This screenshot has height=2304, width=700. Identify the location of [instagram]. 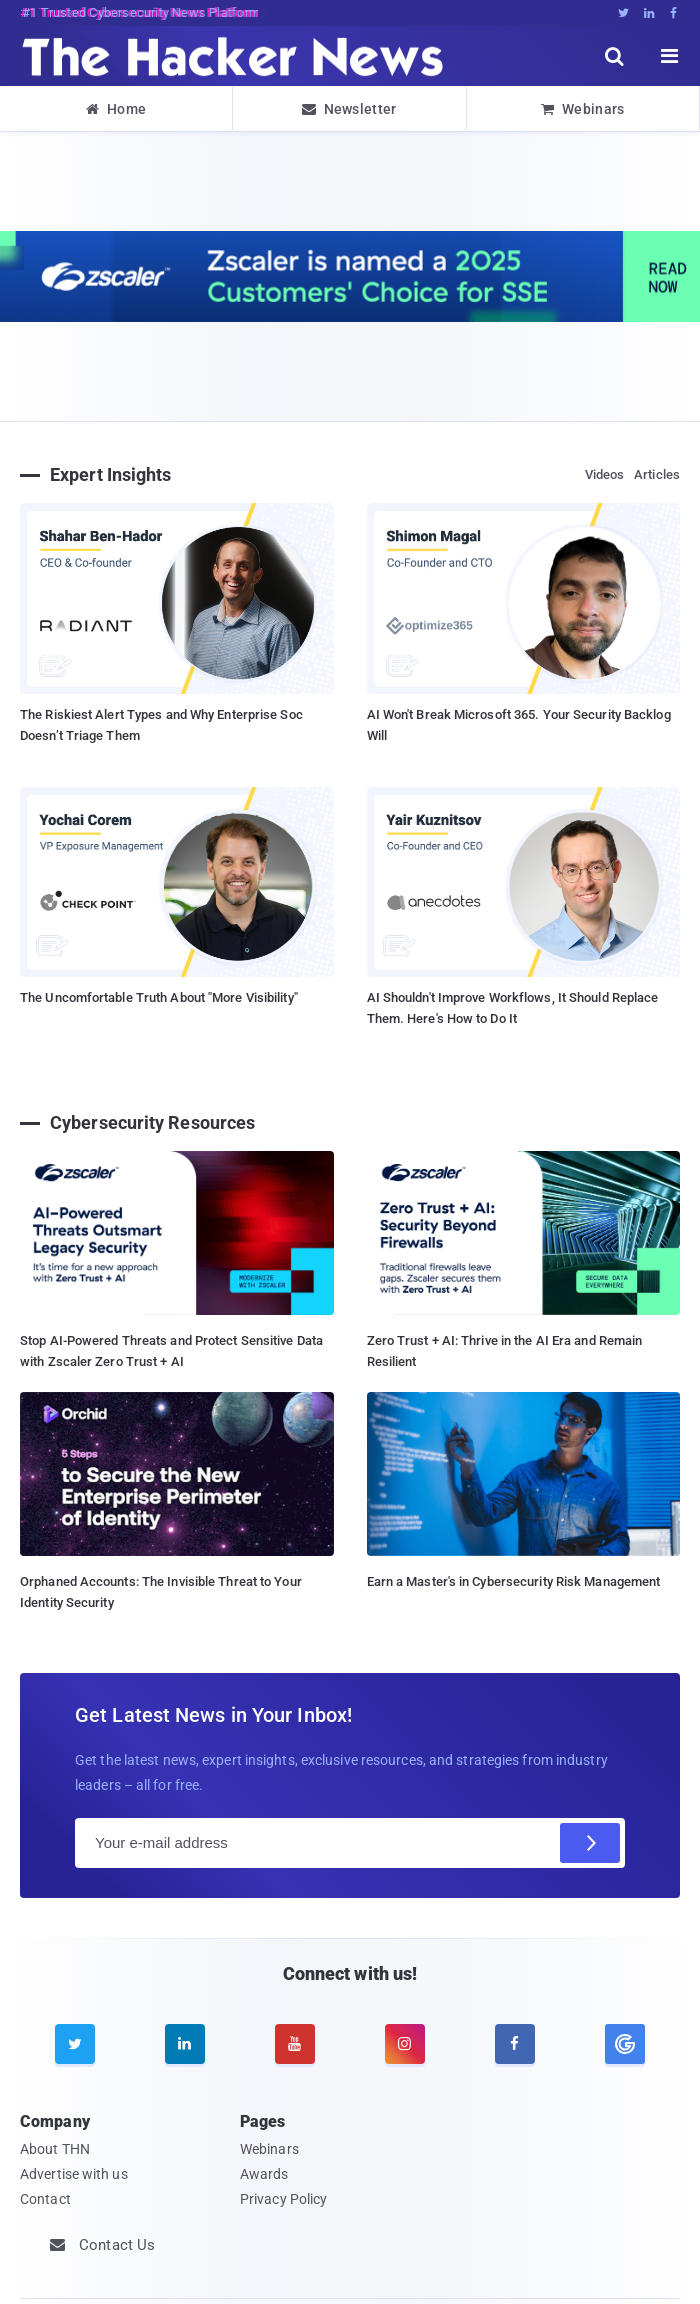
(405, 2044).